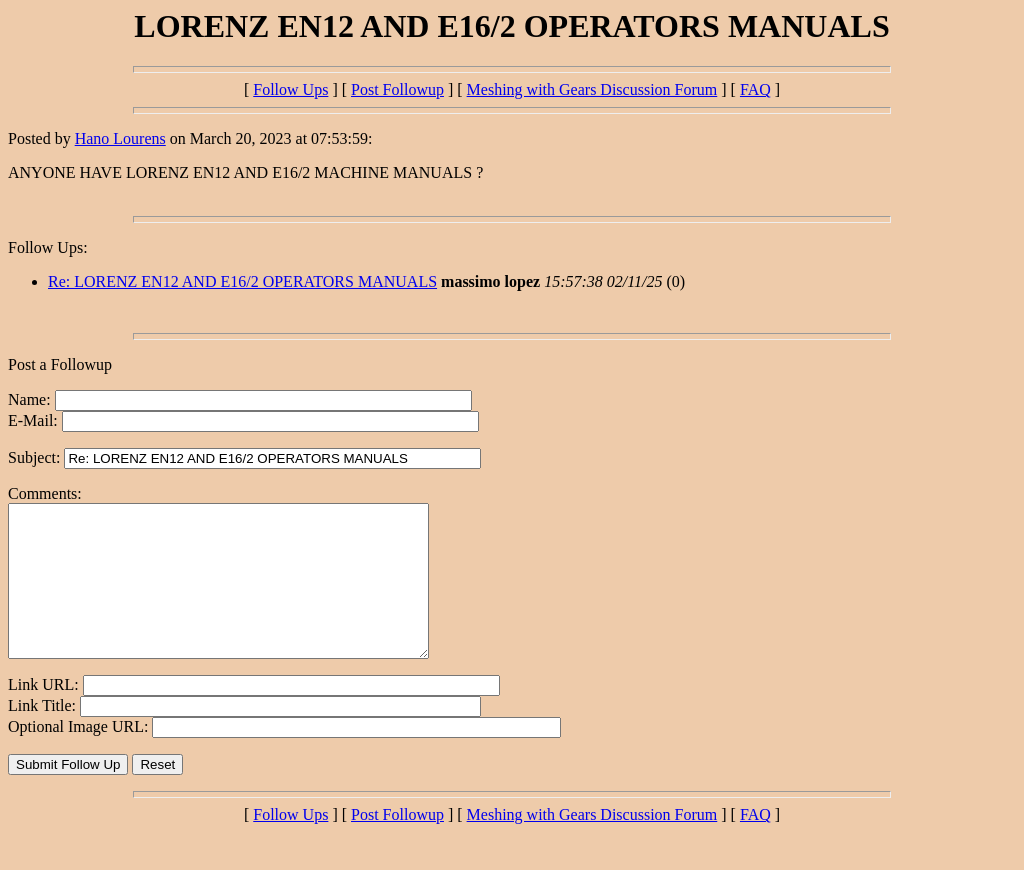 The height and width of the screenshot is (870, 1024). Describe the element at coordinates (48, 247) in the screenshot. I see `Follow Ups:` at that location.